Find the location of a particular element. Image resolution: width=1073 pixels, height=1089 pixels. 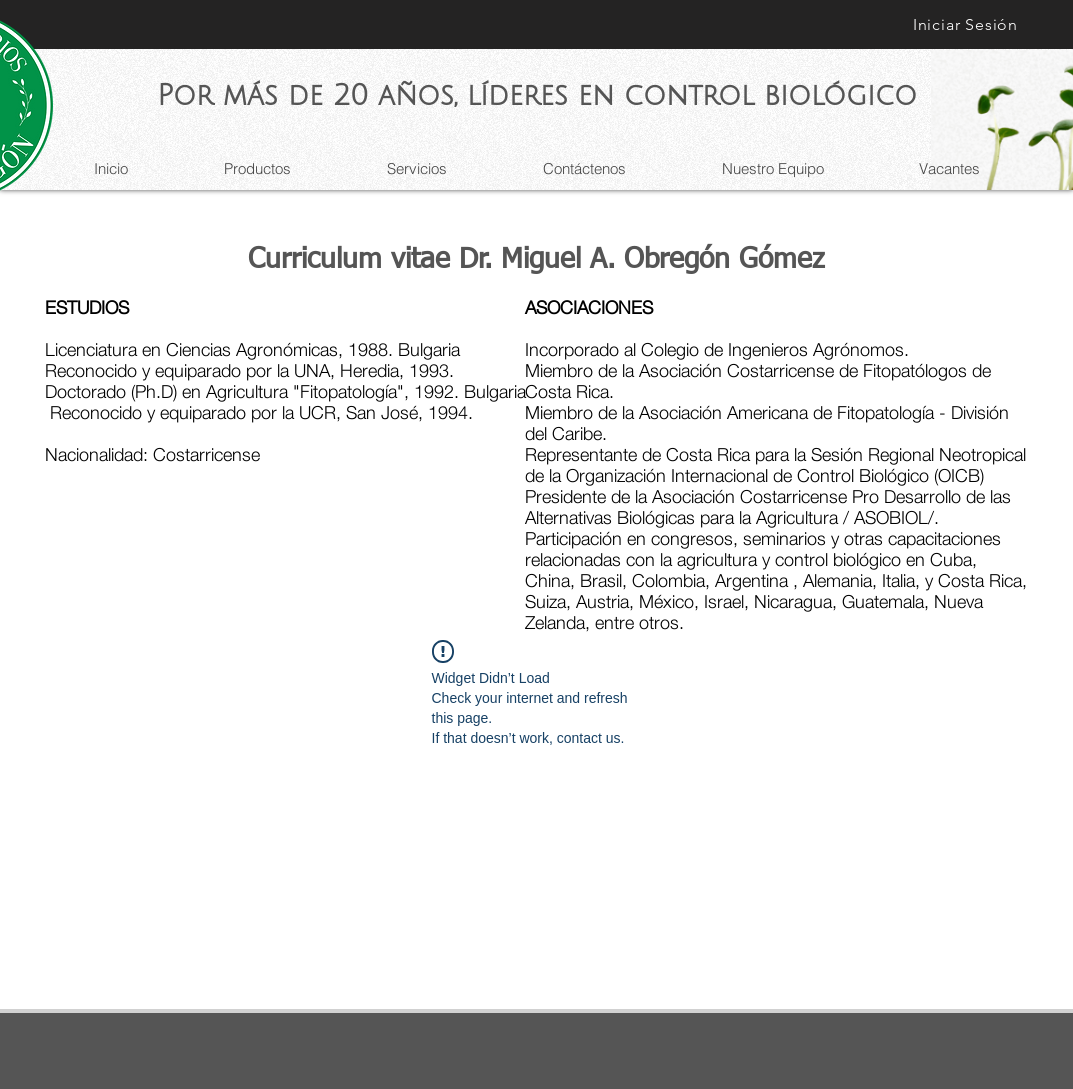

[Iniciar Sesión] is located at coordinates (966, 24).